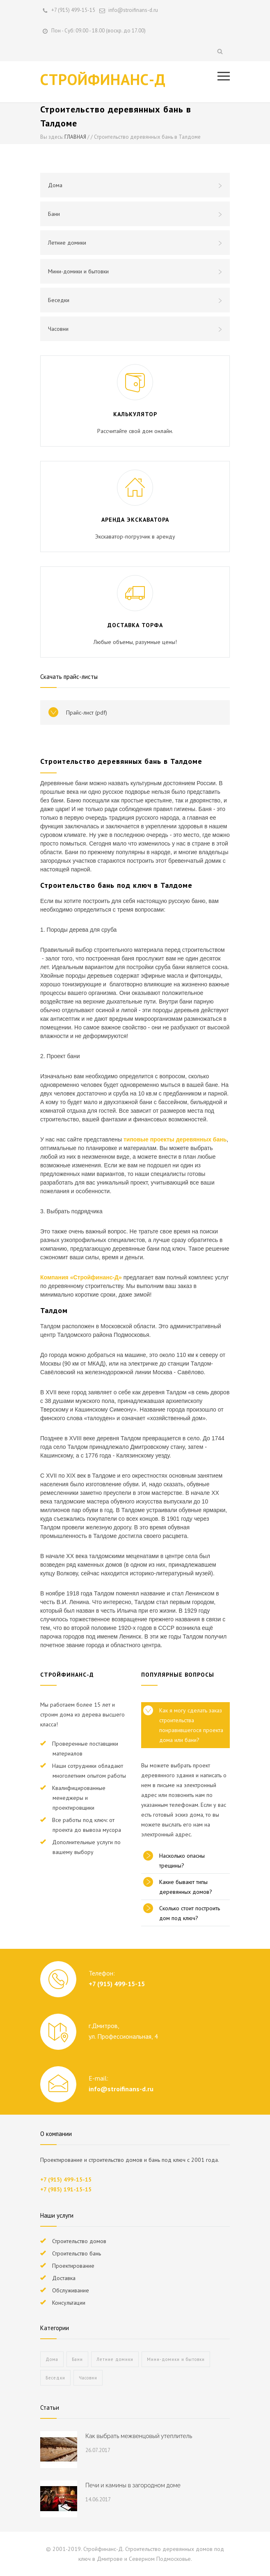 The image size is (270, 2576). I want to click on +7 (915) 499-15-15, so click(73, 10).